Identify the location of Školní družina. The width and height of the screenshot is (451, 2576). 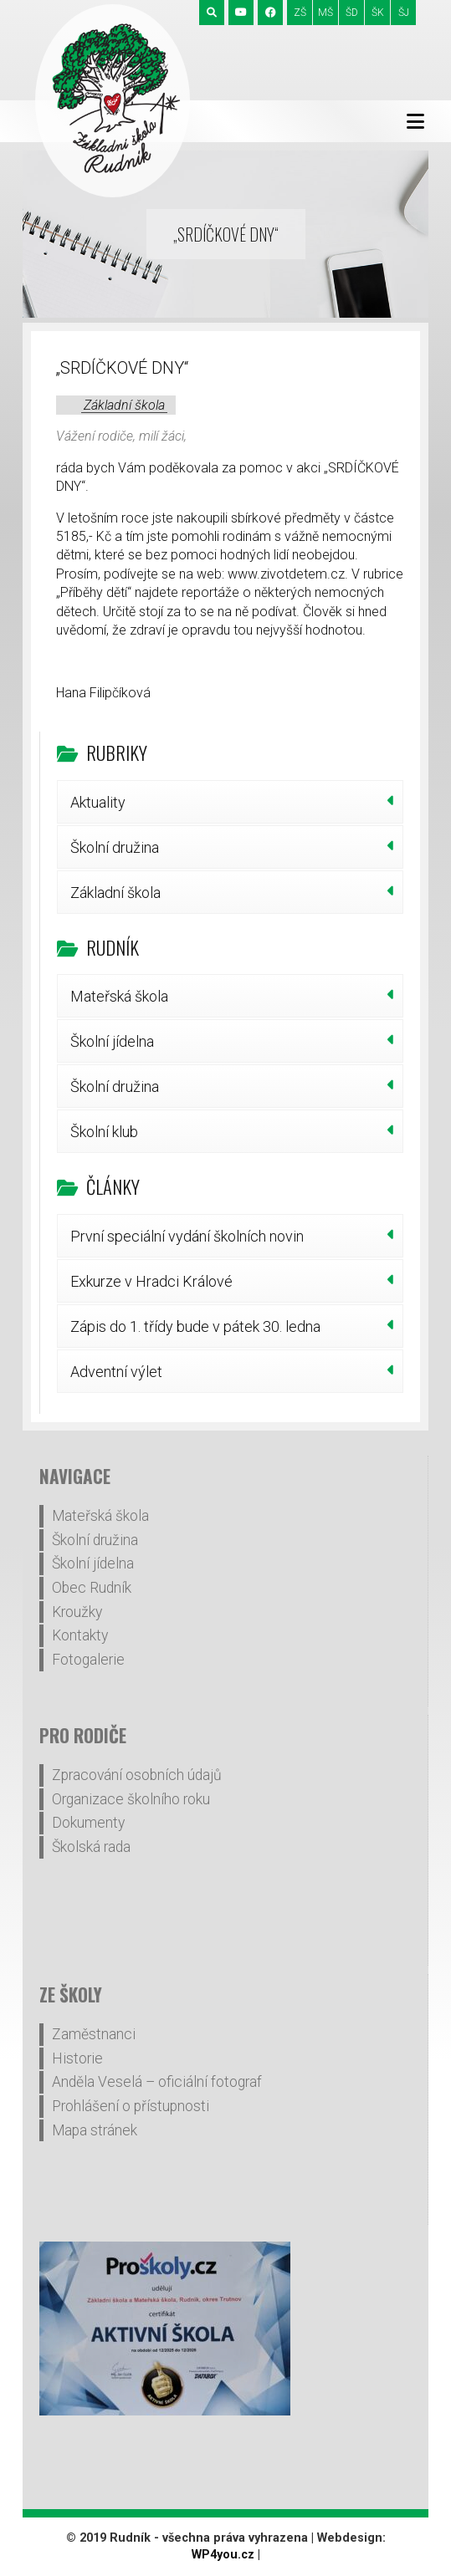
(114, 847).